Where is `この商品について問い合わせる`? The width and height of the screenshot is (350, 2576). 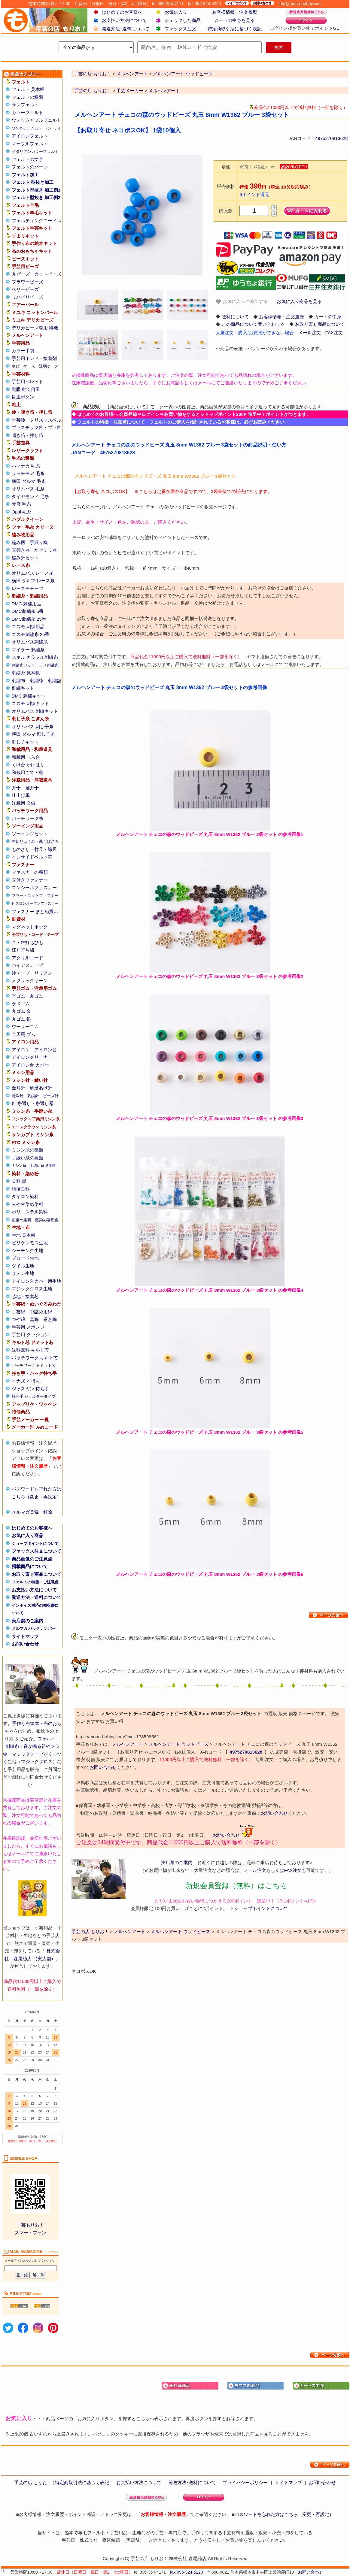 この商品について問い合わせる is located at coordinates (253, 324).